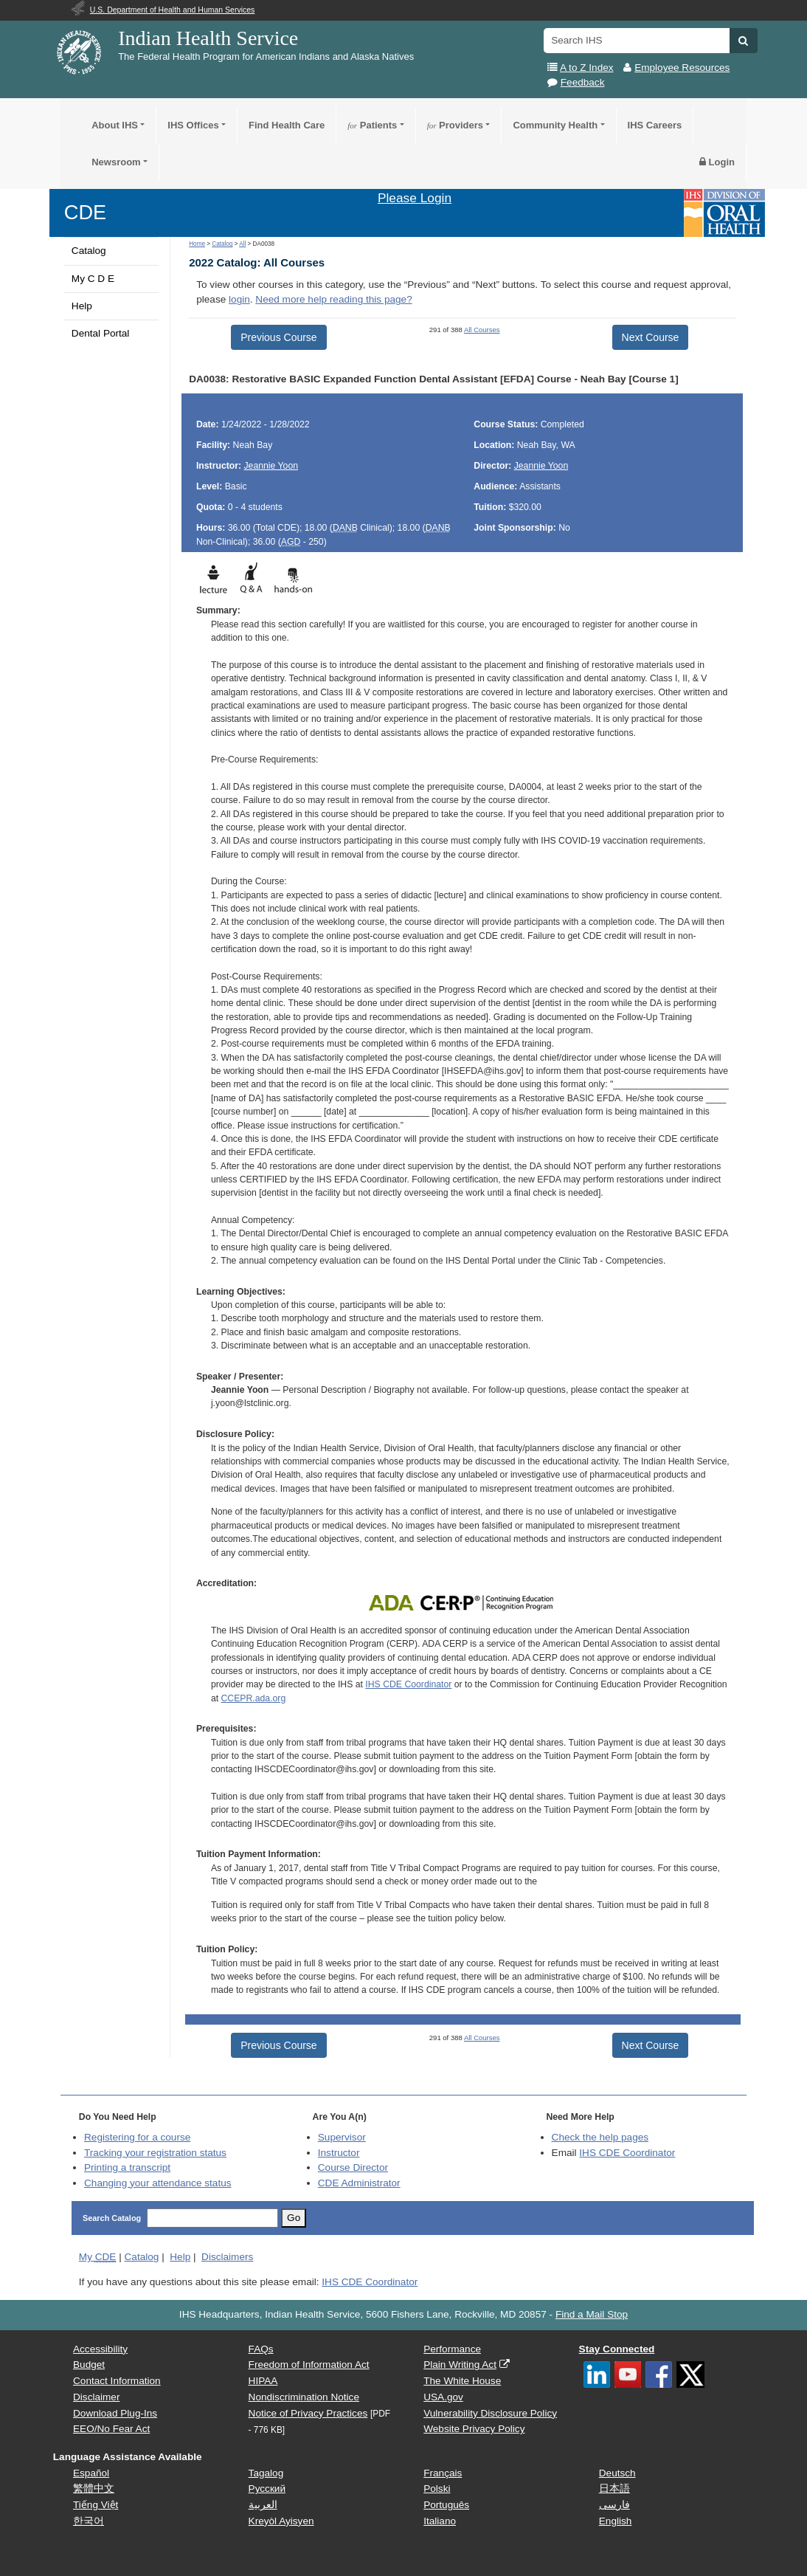  I want to click on USA.gov, so click(443, 2397).